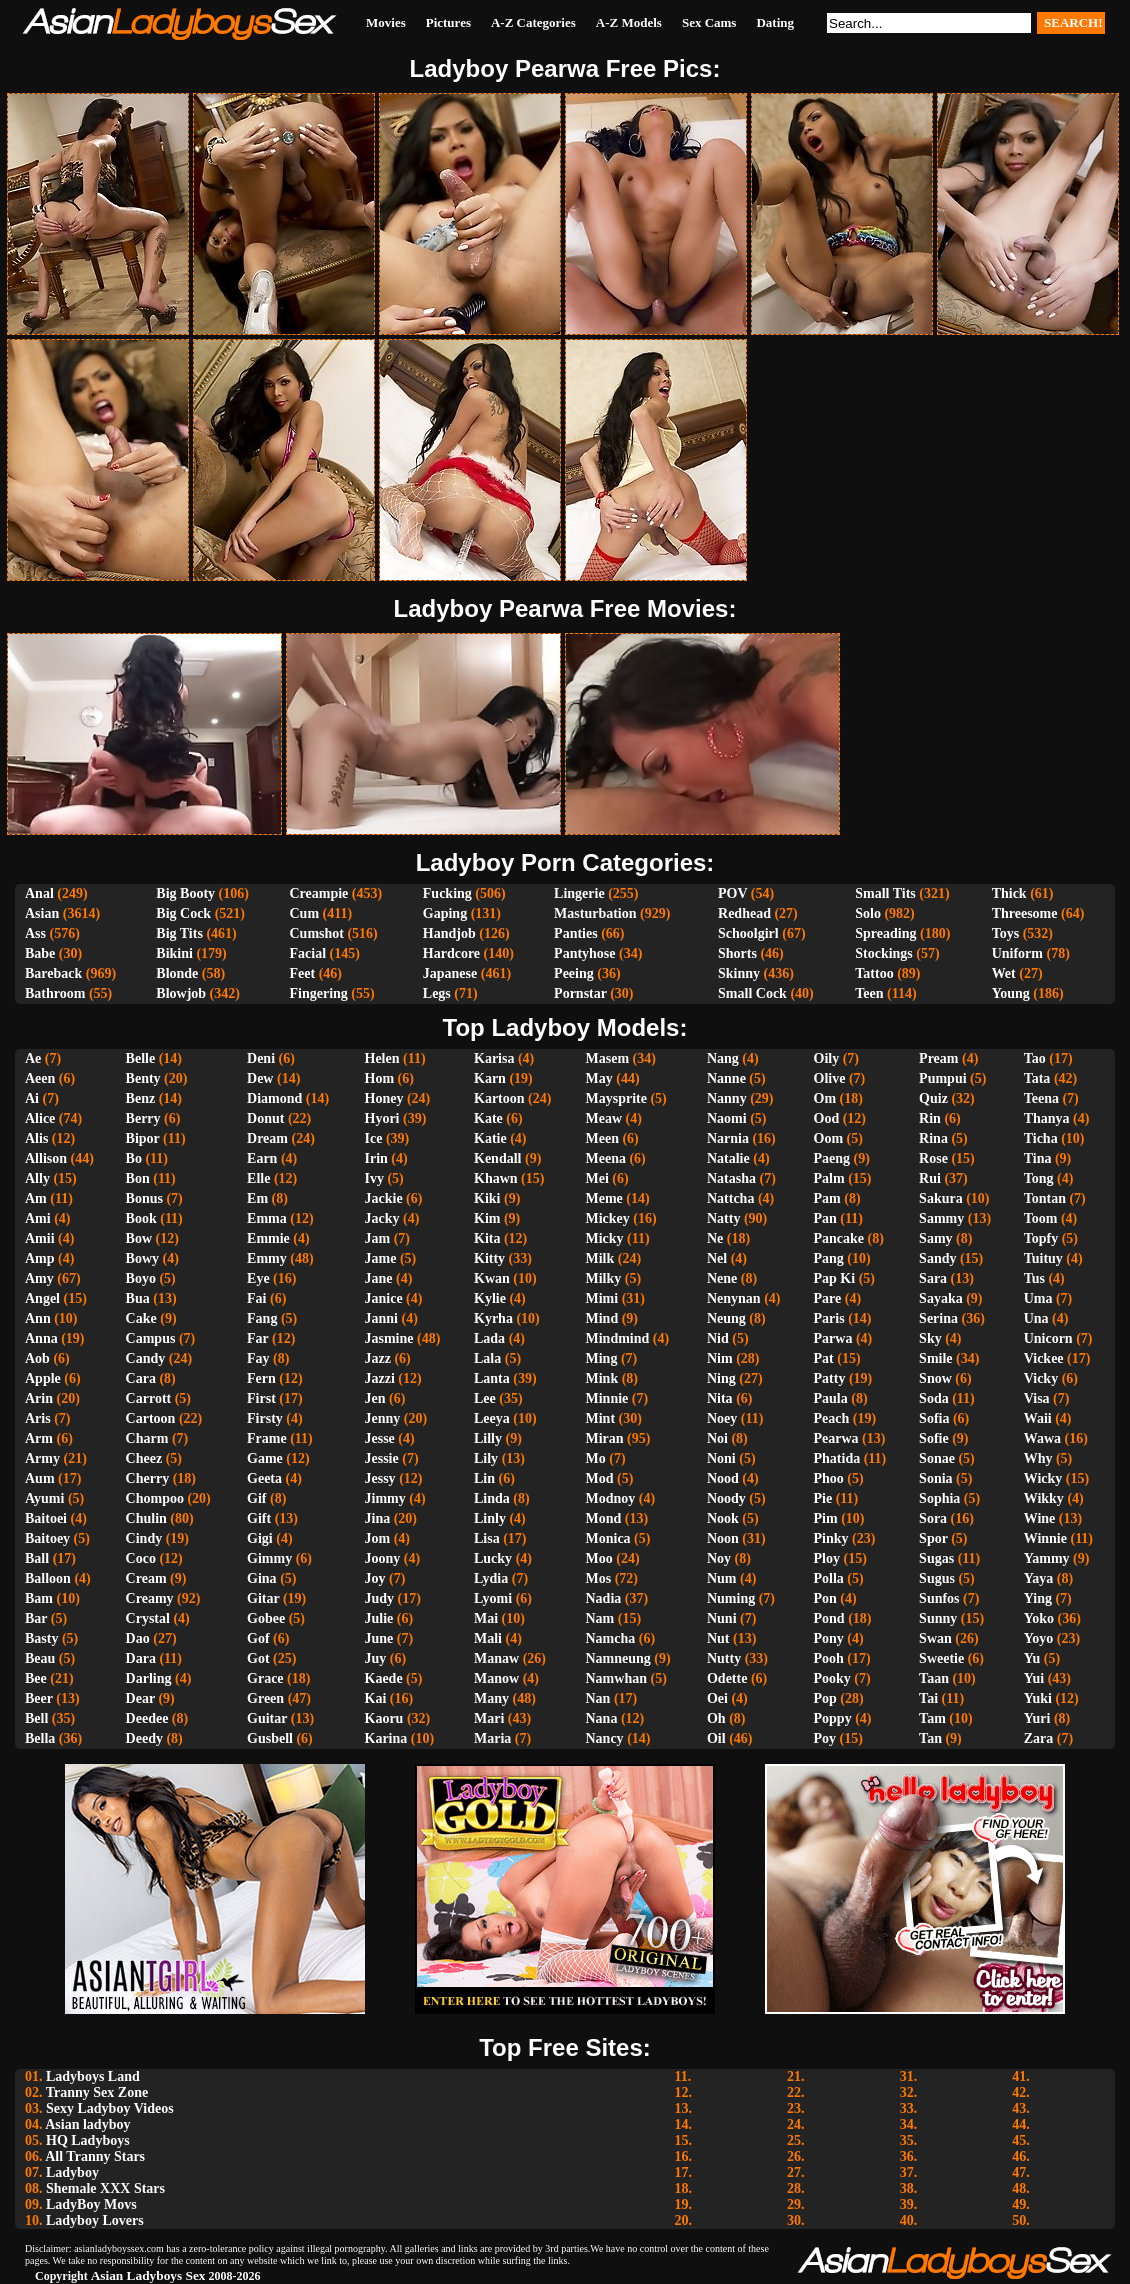  Describe the element at coordinates (1011, 993) in the screenshot. I see `Young` at that location.